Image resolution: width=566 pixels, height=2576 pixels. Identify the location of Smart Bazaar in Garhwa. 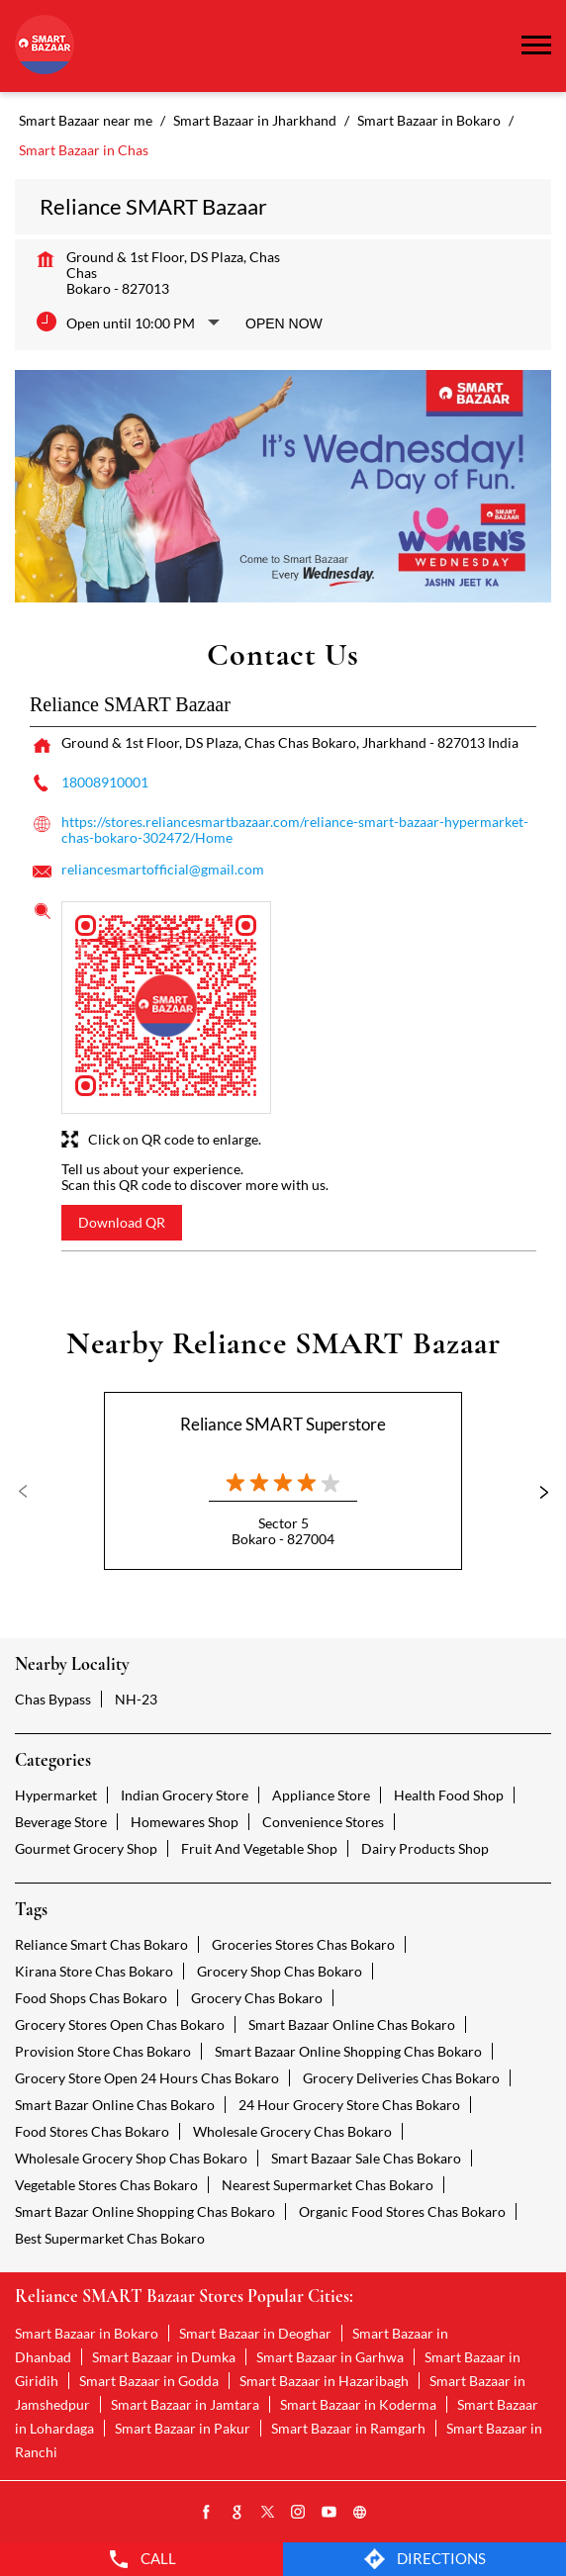
(330, 2356).